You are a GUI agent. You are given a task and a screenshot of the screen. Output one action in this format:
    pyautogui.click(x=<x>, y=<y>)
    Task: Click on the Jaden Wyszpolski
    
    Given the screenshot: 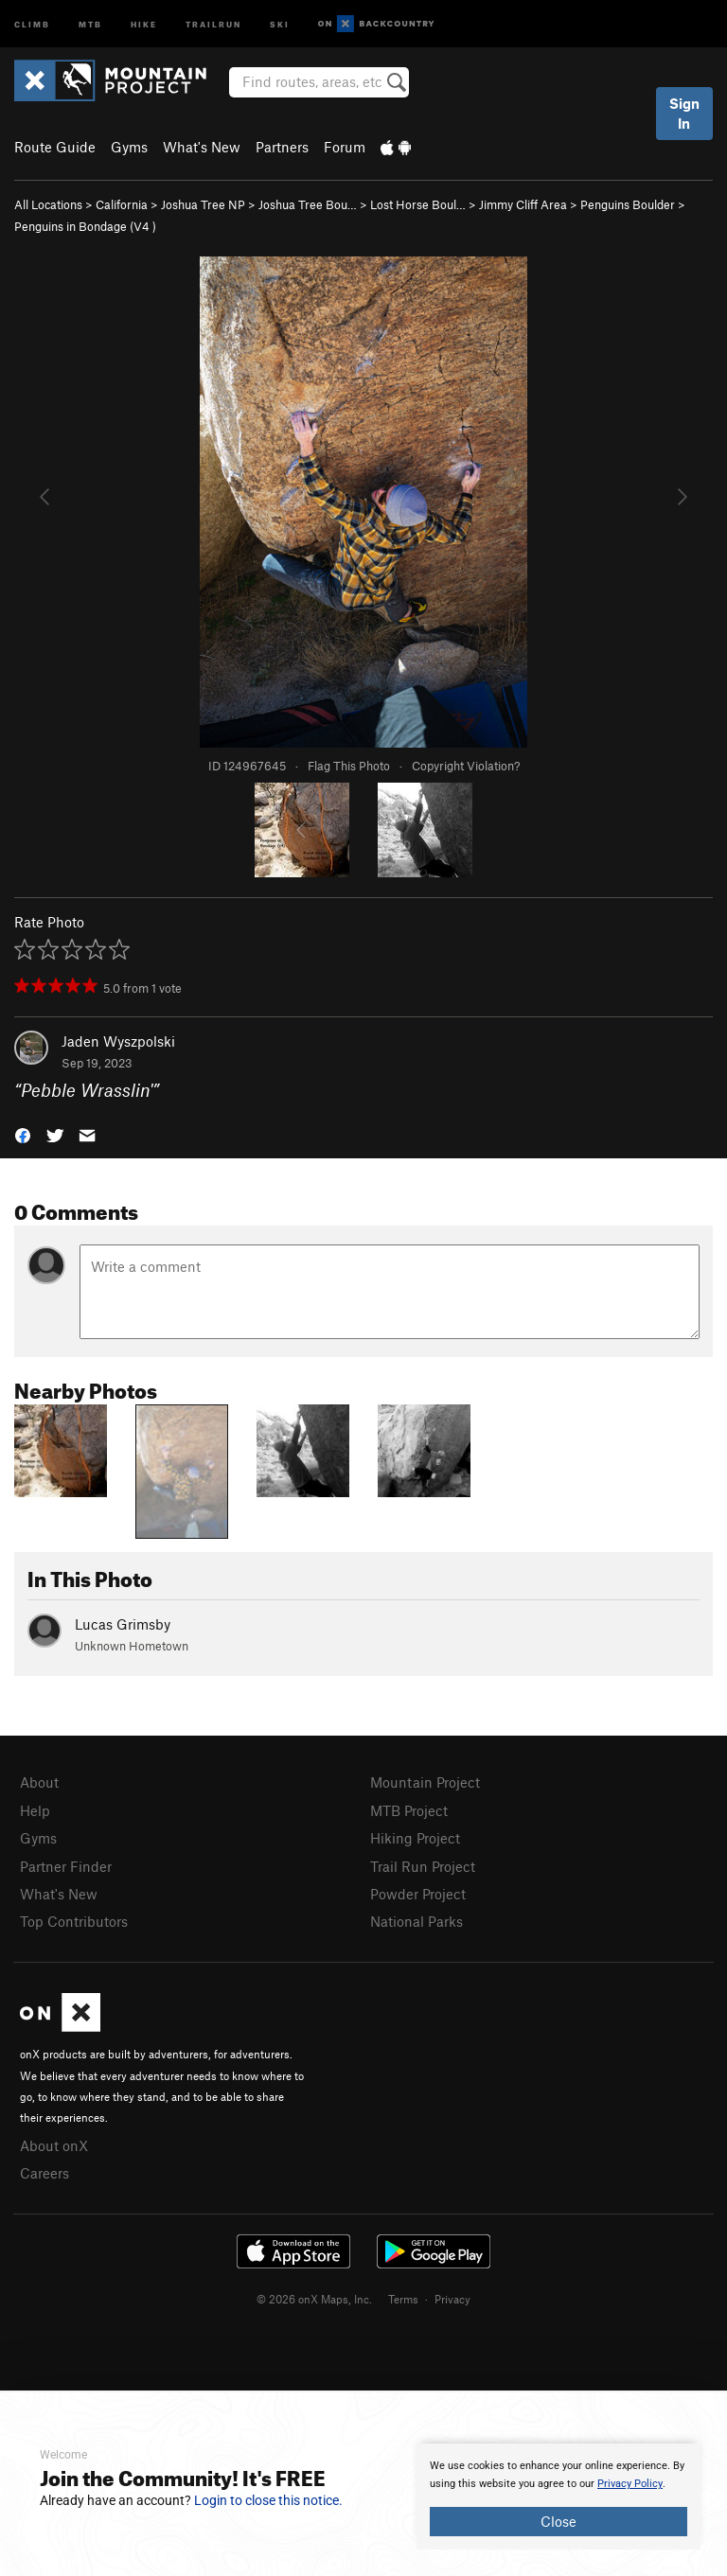 What is the action you would take?
    pyautogui.click(x=118, y=1041)
    